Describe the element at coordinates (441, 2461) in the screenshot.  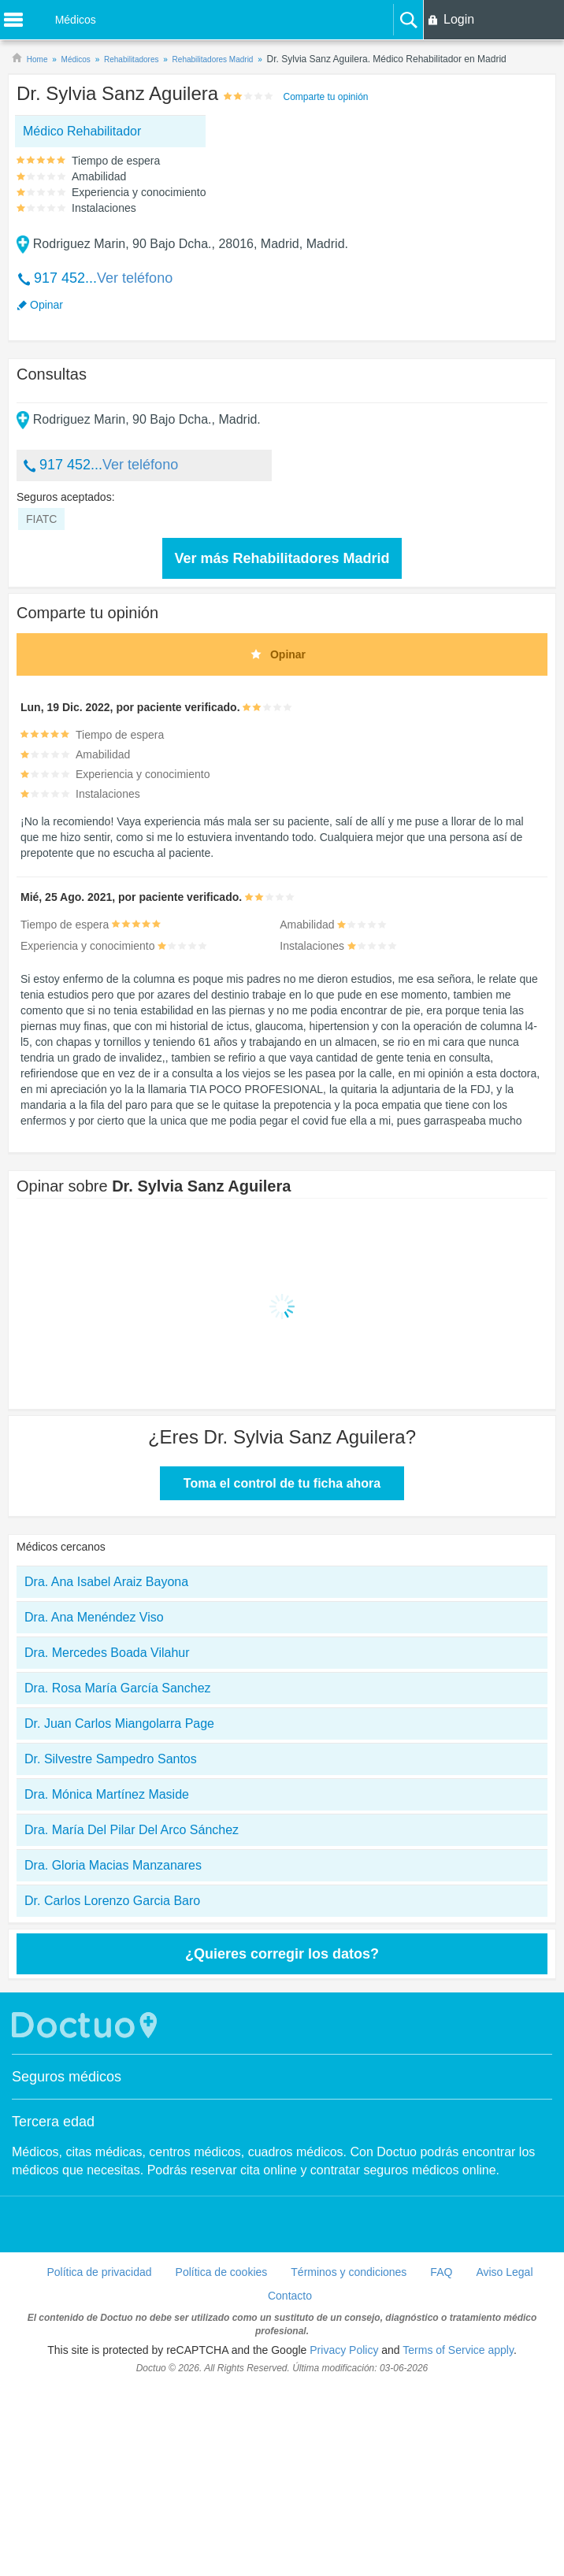
I see `FAQ` at that location.